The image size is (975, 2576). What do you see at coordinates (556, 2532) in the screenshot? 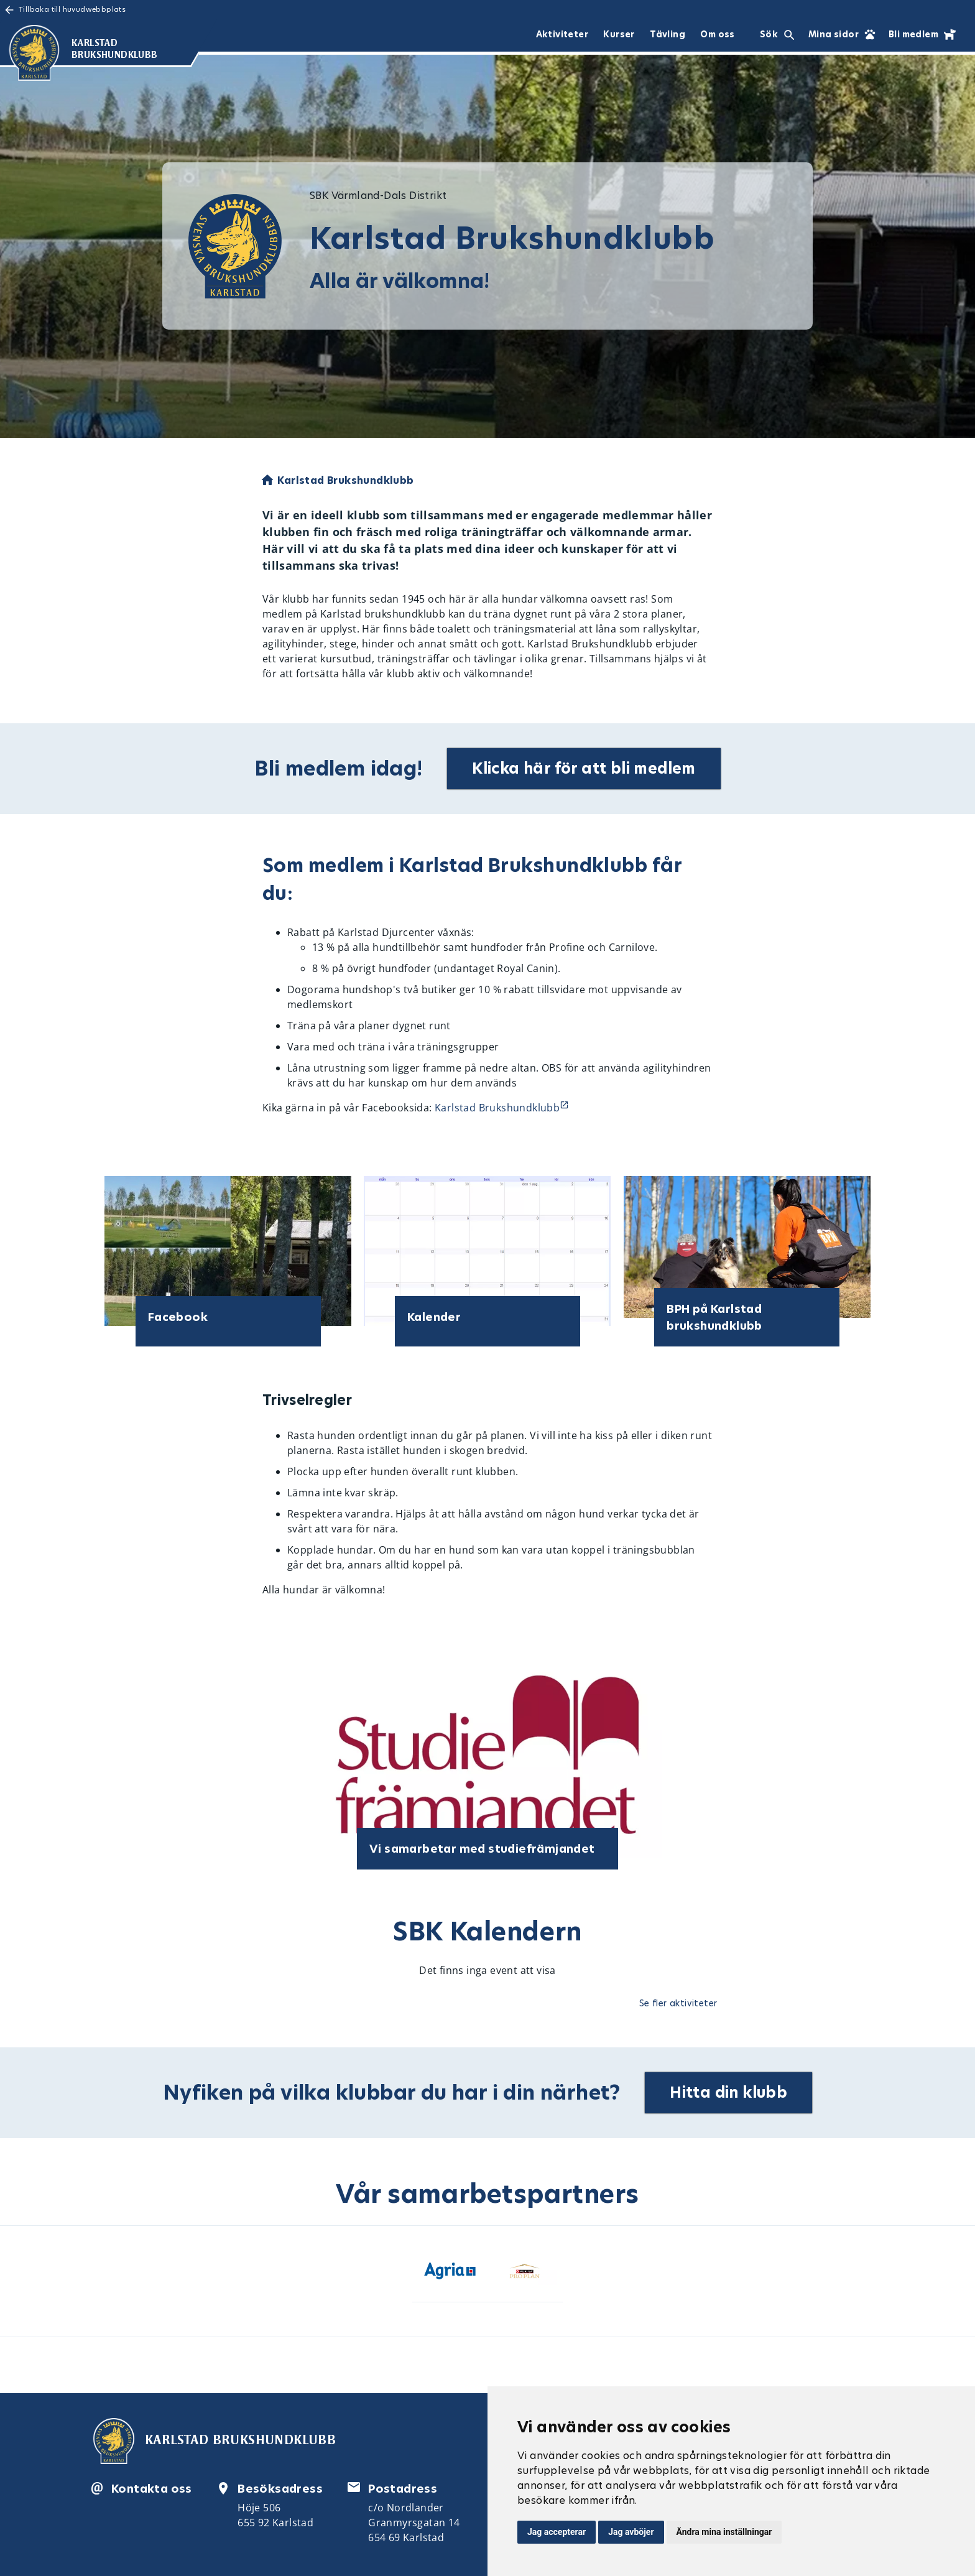
I see `Jag accepterar [button]` at bounding box center [556, 2532].